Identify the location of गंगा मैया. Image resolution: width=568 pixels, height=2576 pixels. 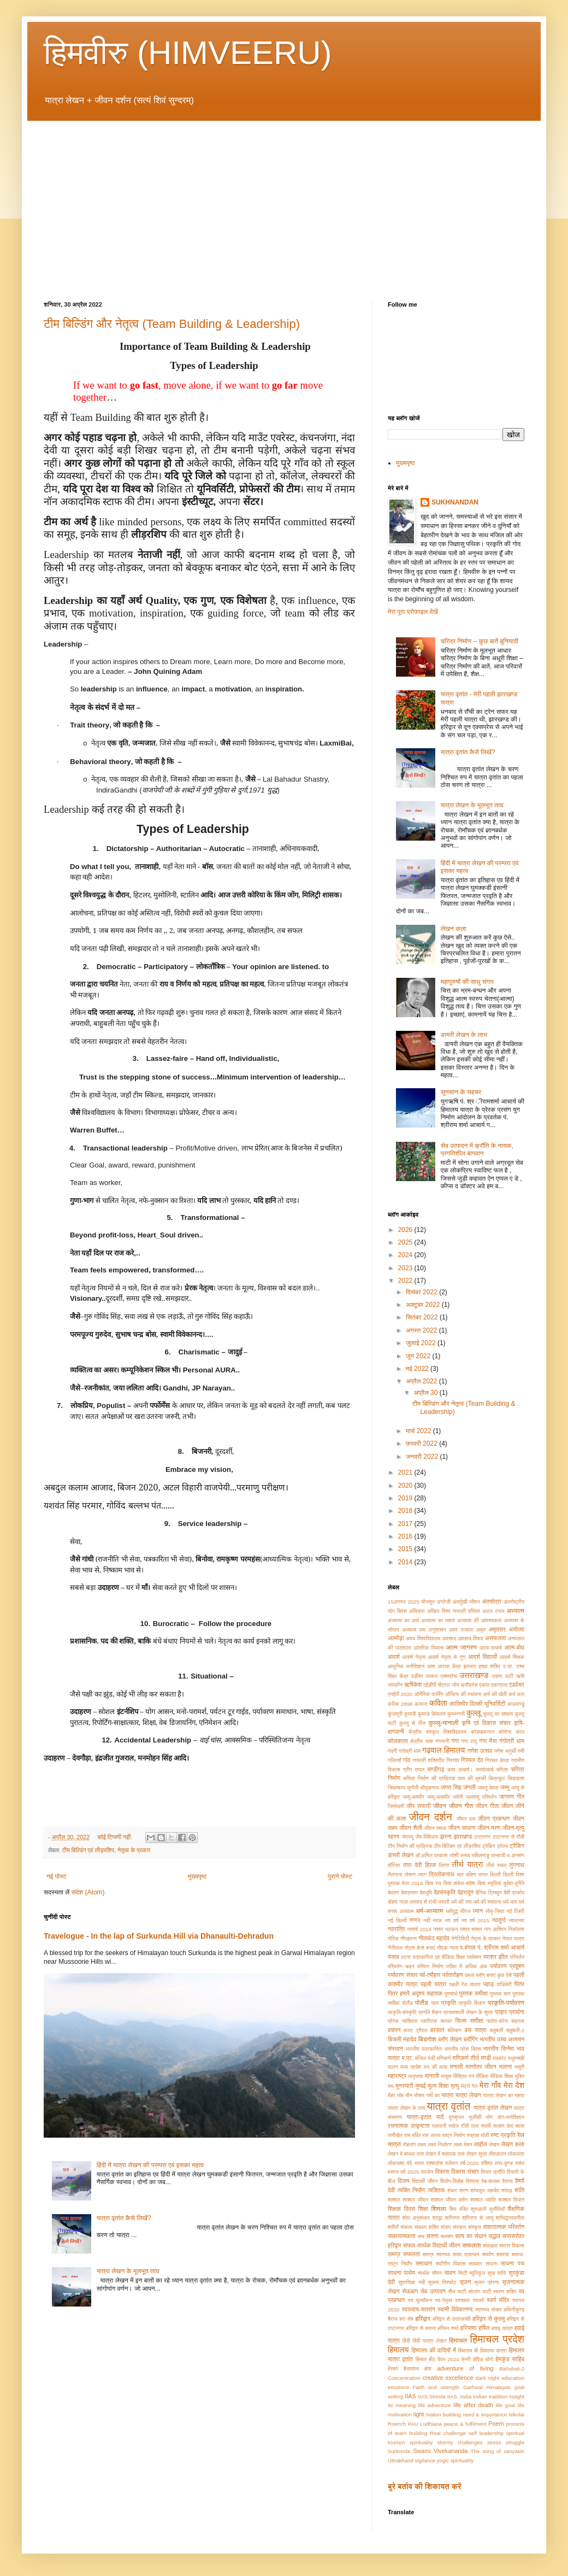
(487, 1741).